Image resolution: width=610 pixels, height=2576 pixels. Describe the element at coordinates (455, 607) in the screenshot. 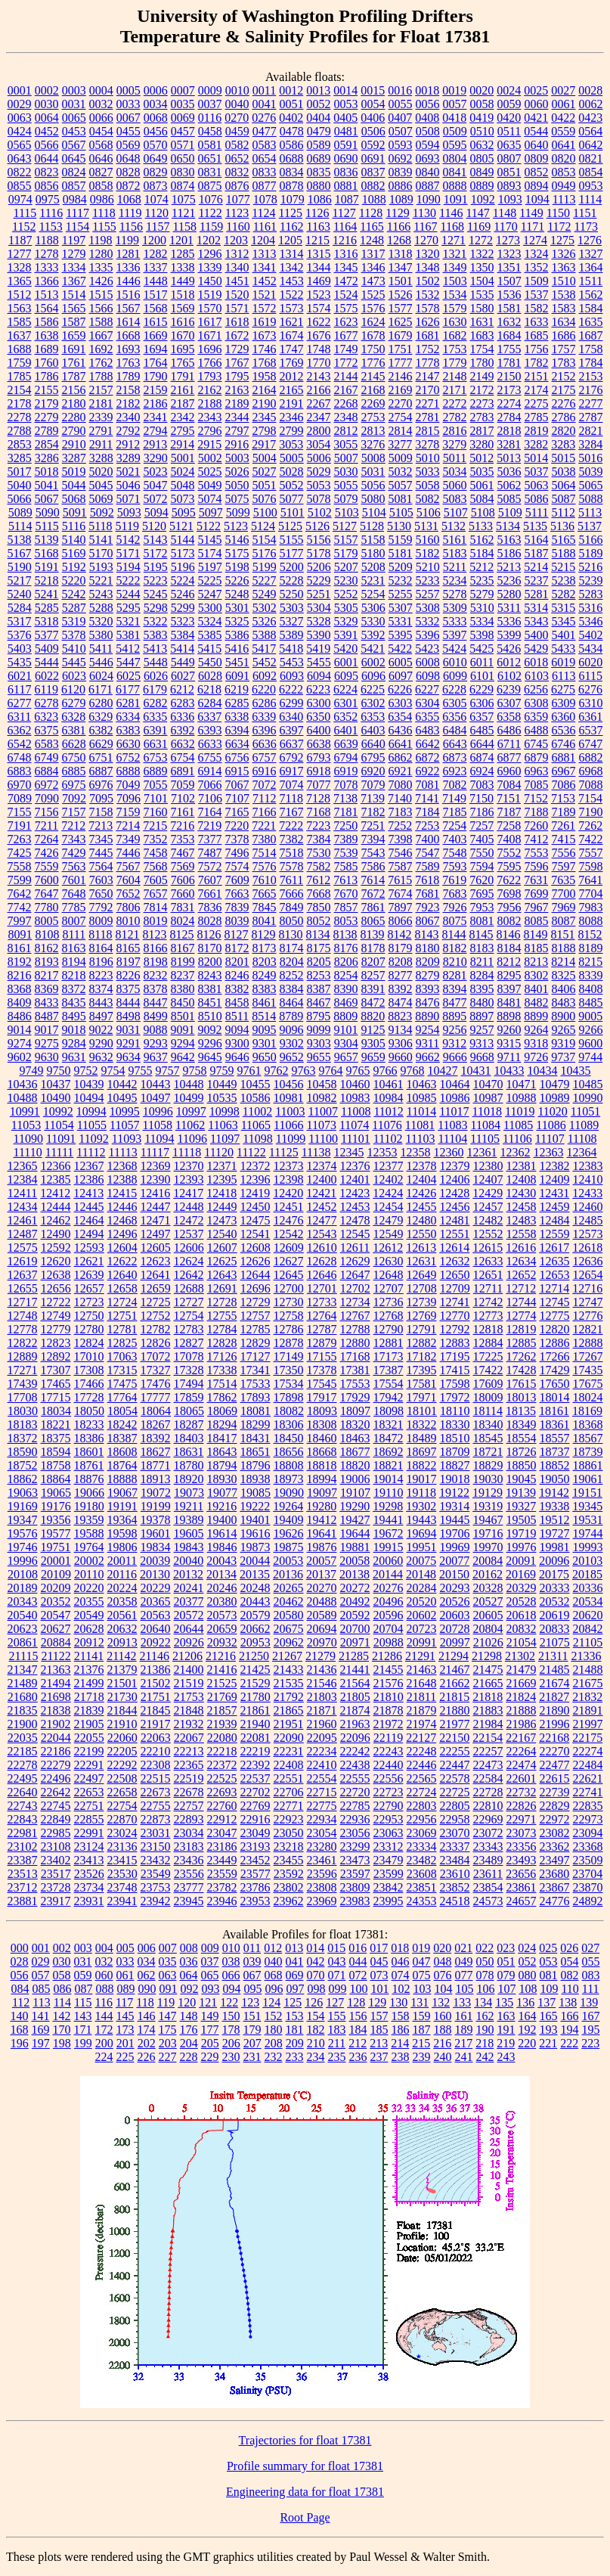

I see `5309` at that location.